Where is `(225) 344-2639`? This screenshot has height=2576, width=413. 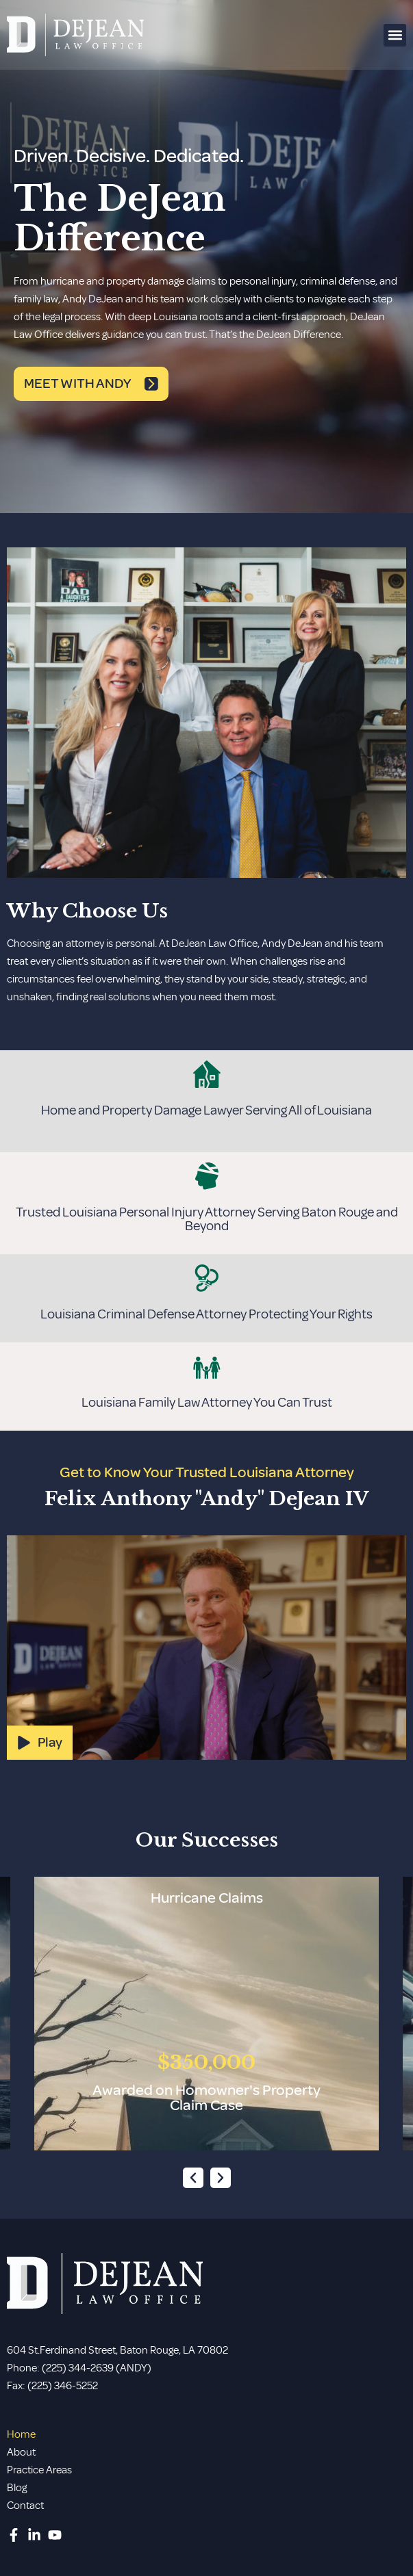 (225) 344-2639 is located at coordinates (78, 2368).